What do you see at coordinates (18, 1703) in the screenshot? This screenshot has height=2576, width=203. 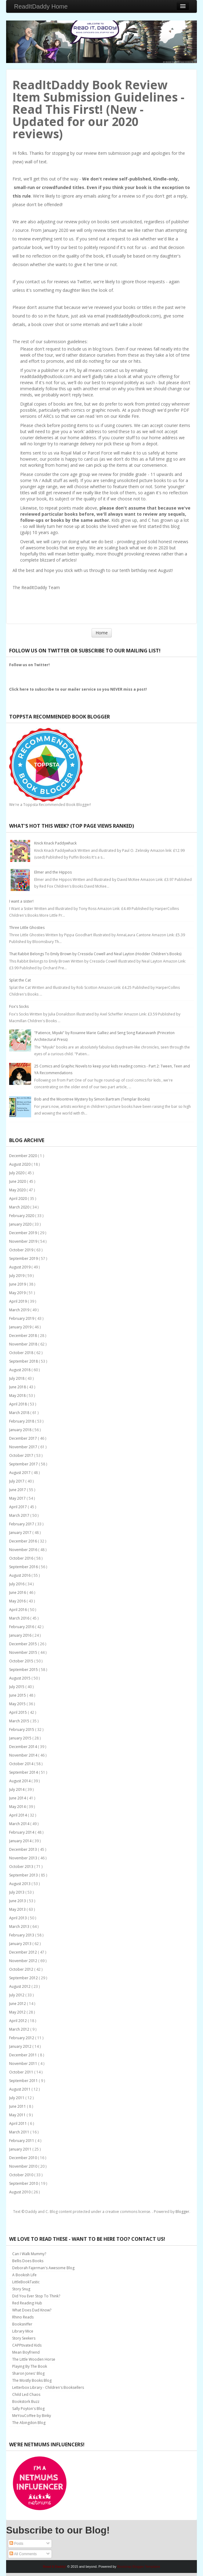 I see `May 2015` at bounding box center [18, 1703].